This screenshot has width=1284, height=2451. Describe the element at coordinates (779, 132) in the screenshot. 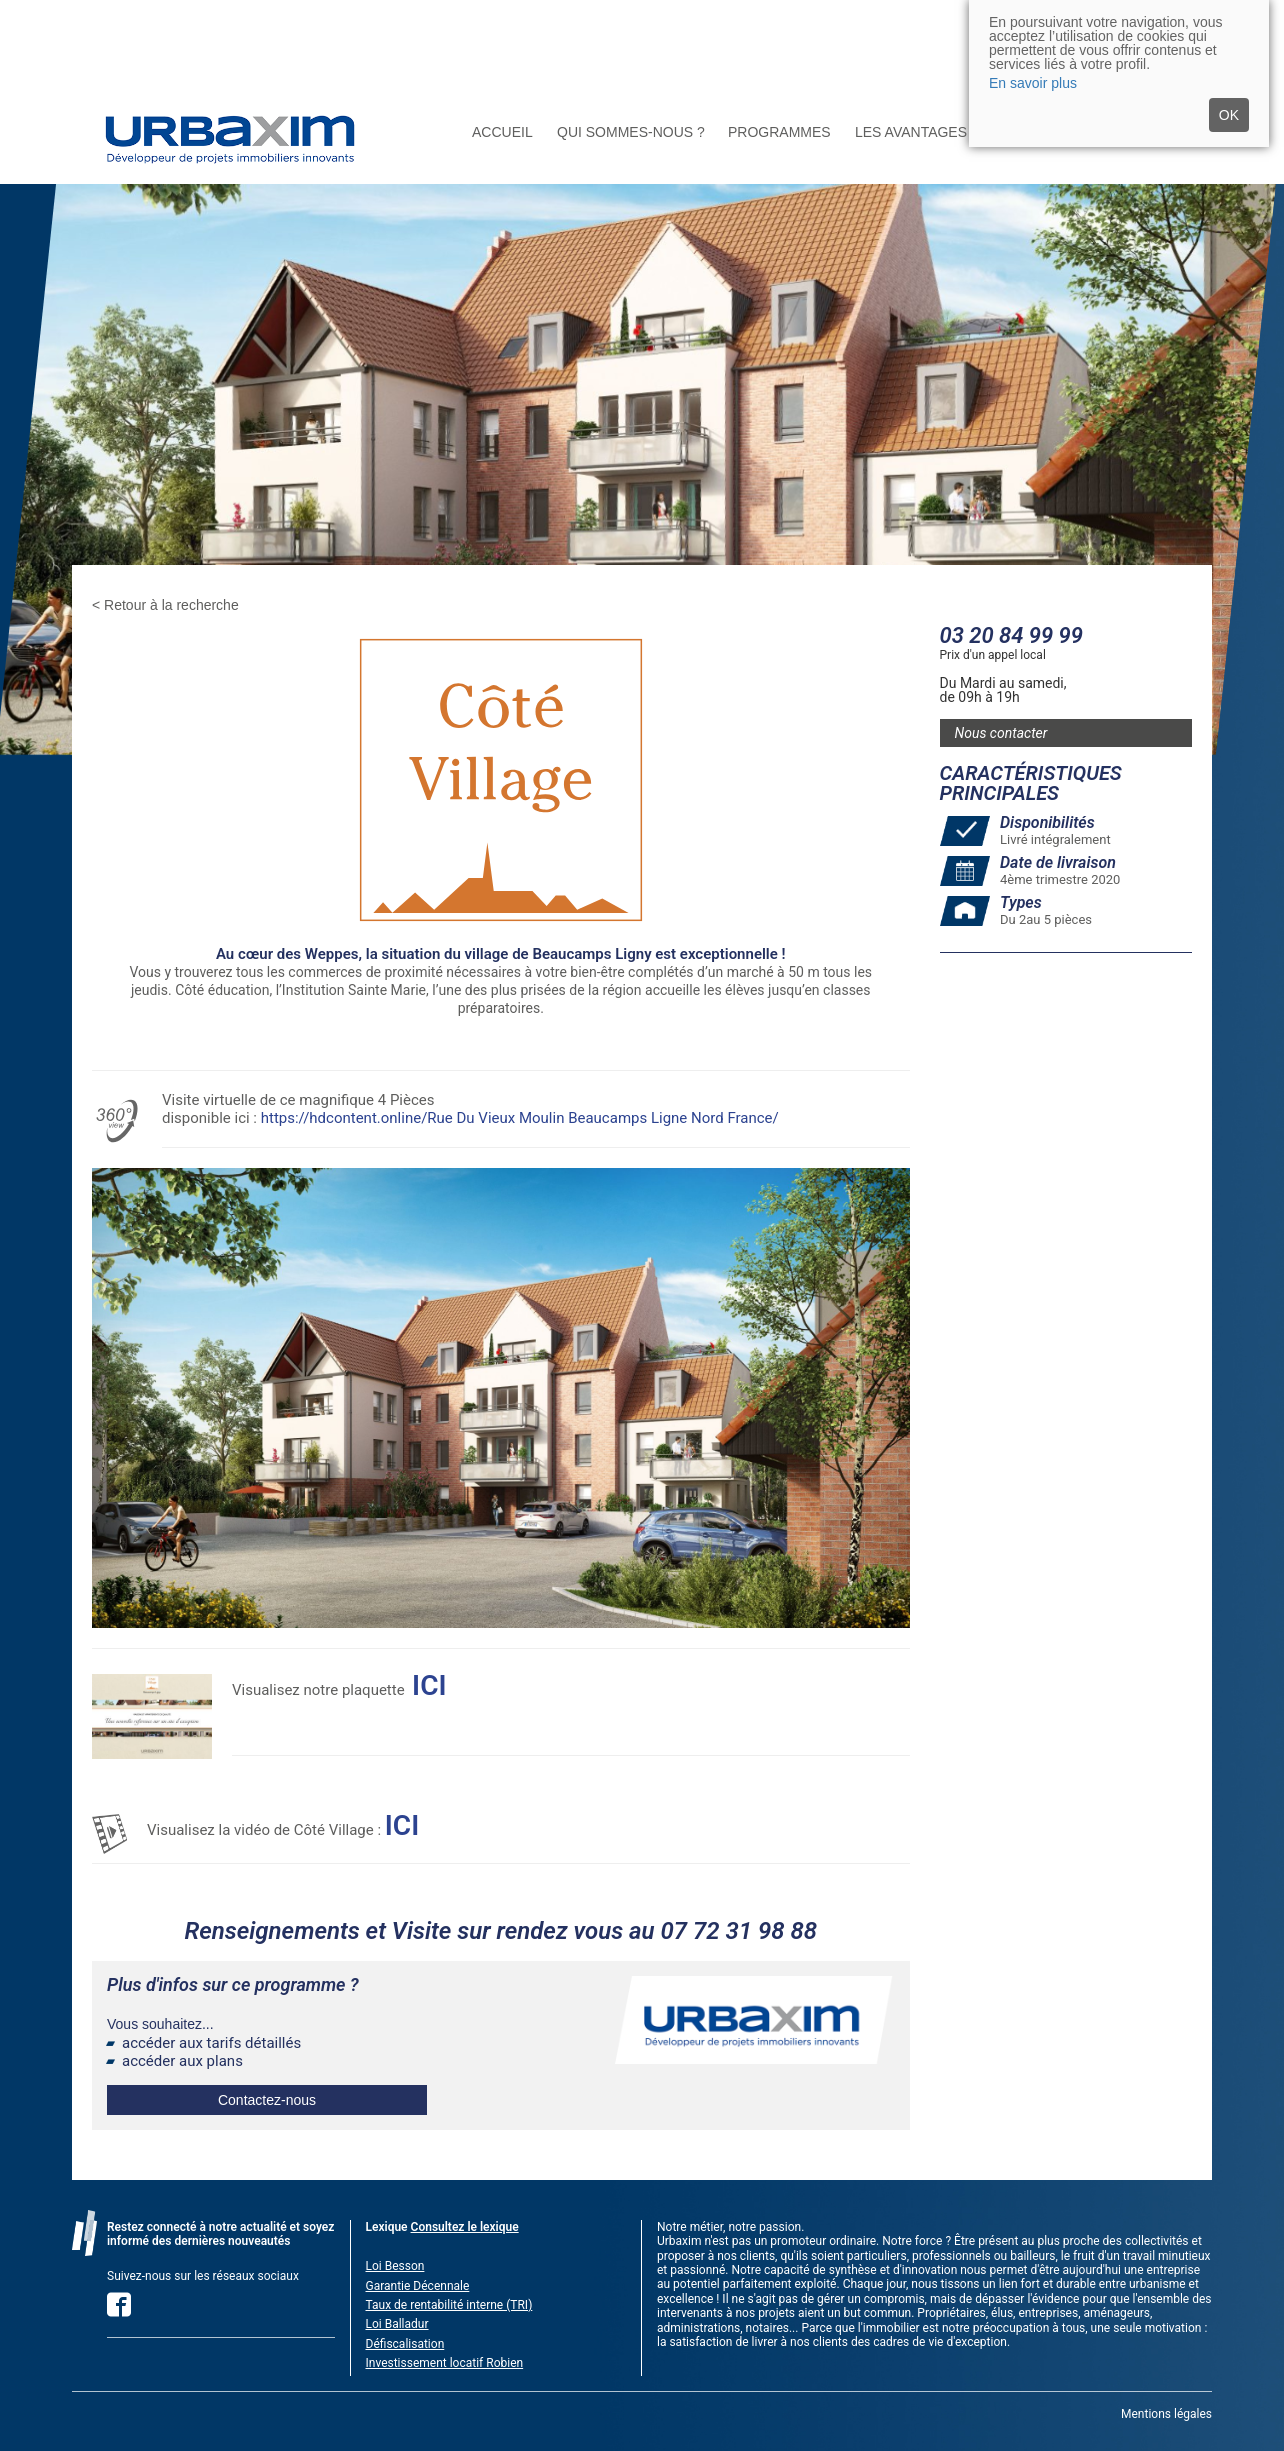

I see `Programmes` at that location.